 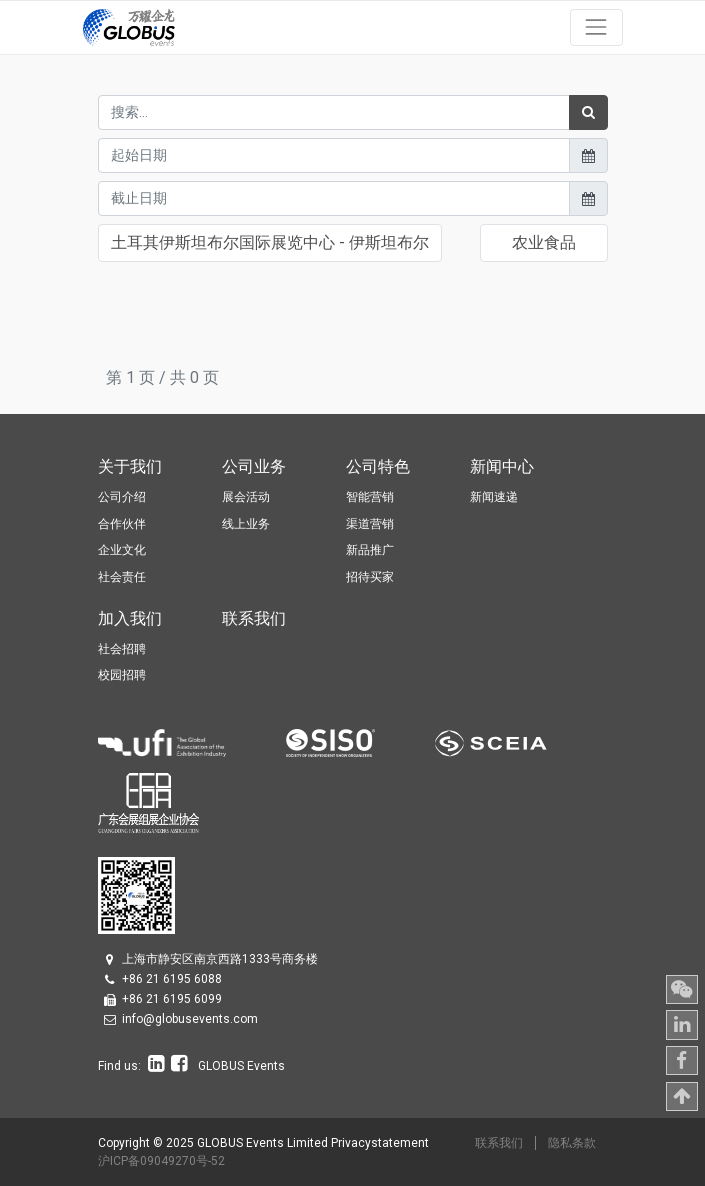 What do you see at coordinates (370, 577) in the screenshot?
I see `招待买家` at bounding box center [370, 577].